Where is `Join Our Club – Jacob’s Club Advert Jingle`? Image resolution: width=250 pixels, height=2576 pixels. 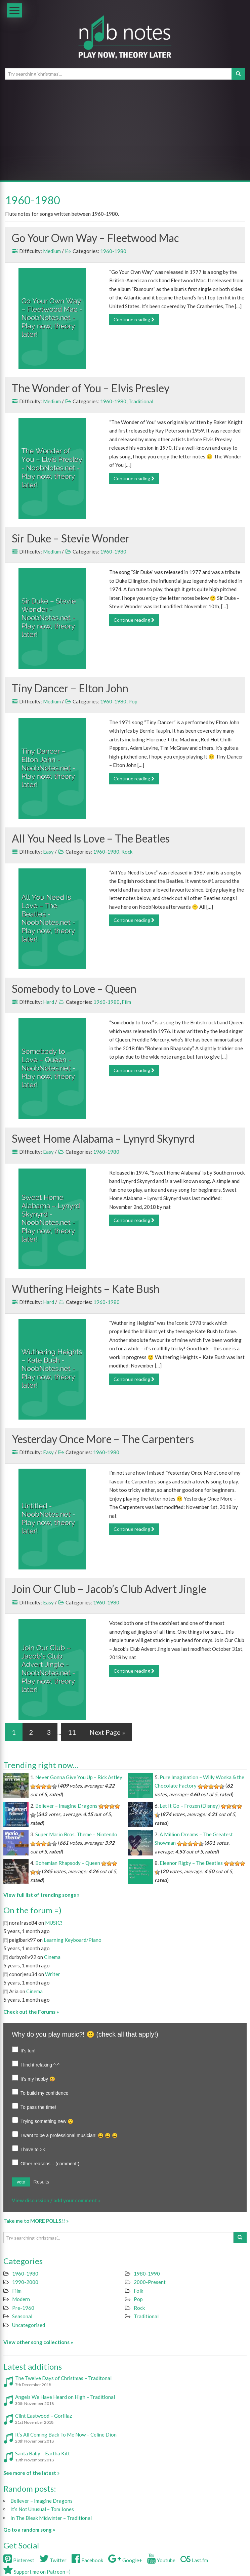
Join Our Club – Jacob’s Club Advert Jingle is located at coordinates (109, 1588).